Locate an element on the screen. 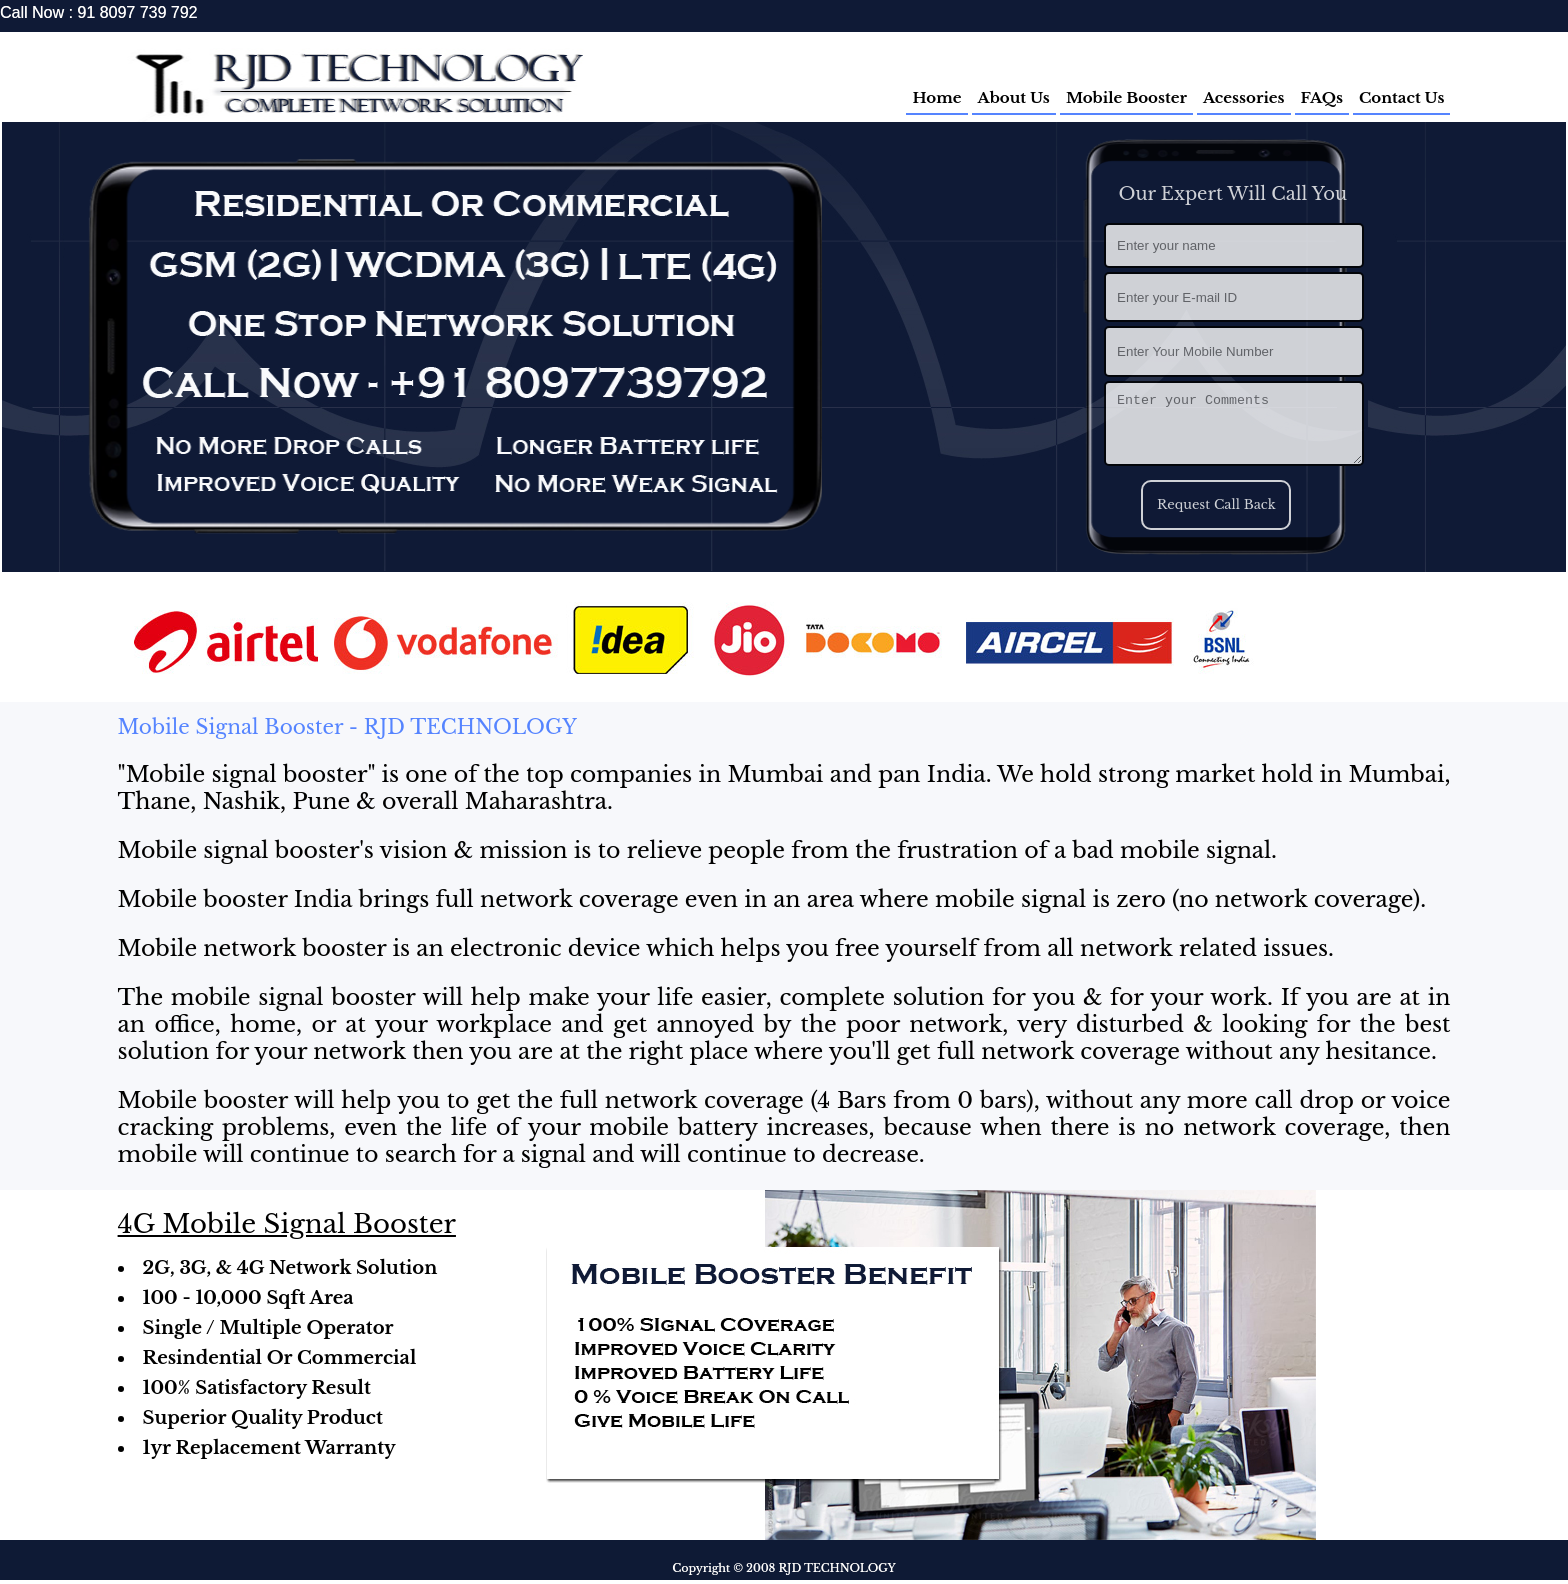 The width and height of the screenshot is (1568, 1584). Contact Us is located at coordinates (1401, 97).